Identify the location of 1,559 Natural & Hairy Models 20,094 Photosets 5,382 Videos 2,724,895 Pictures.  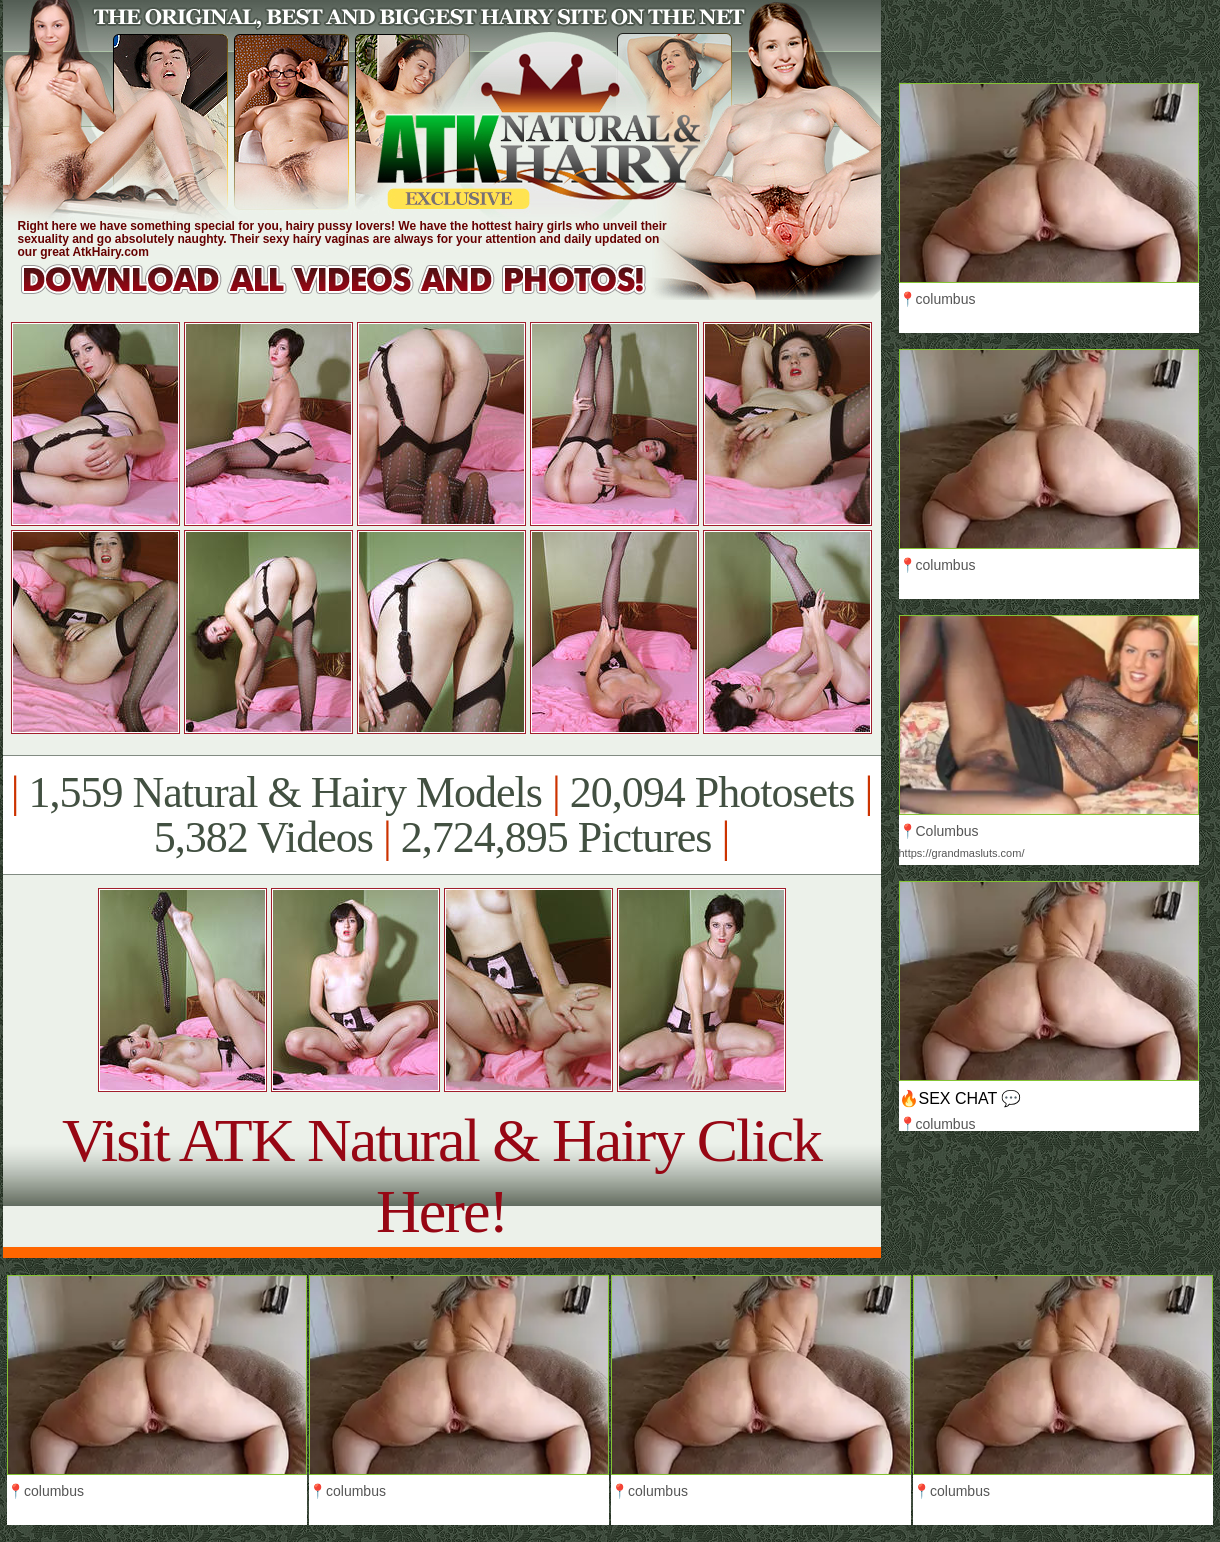
(441, 815).